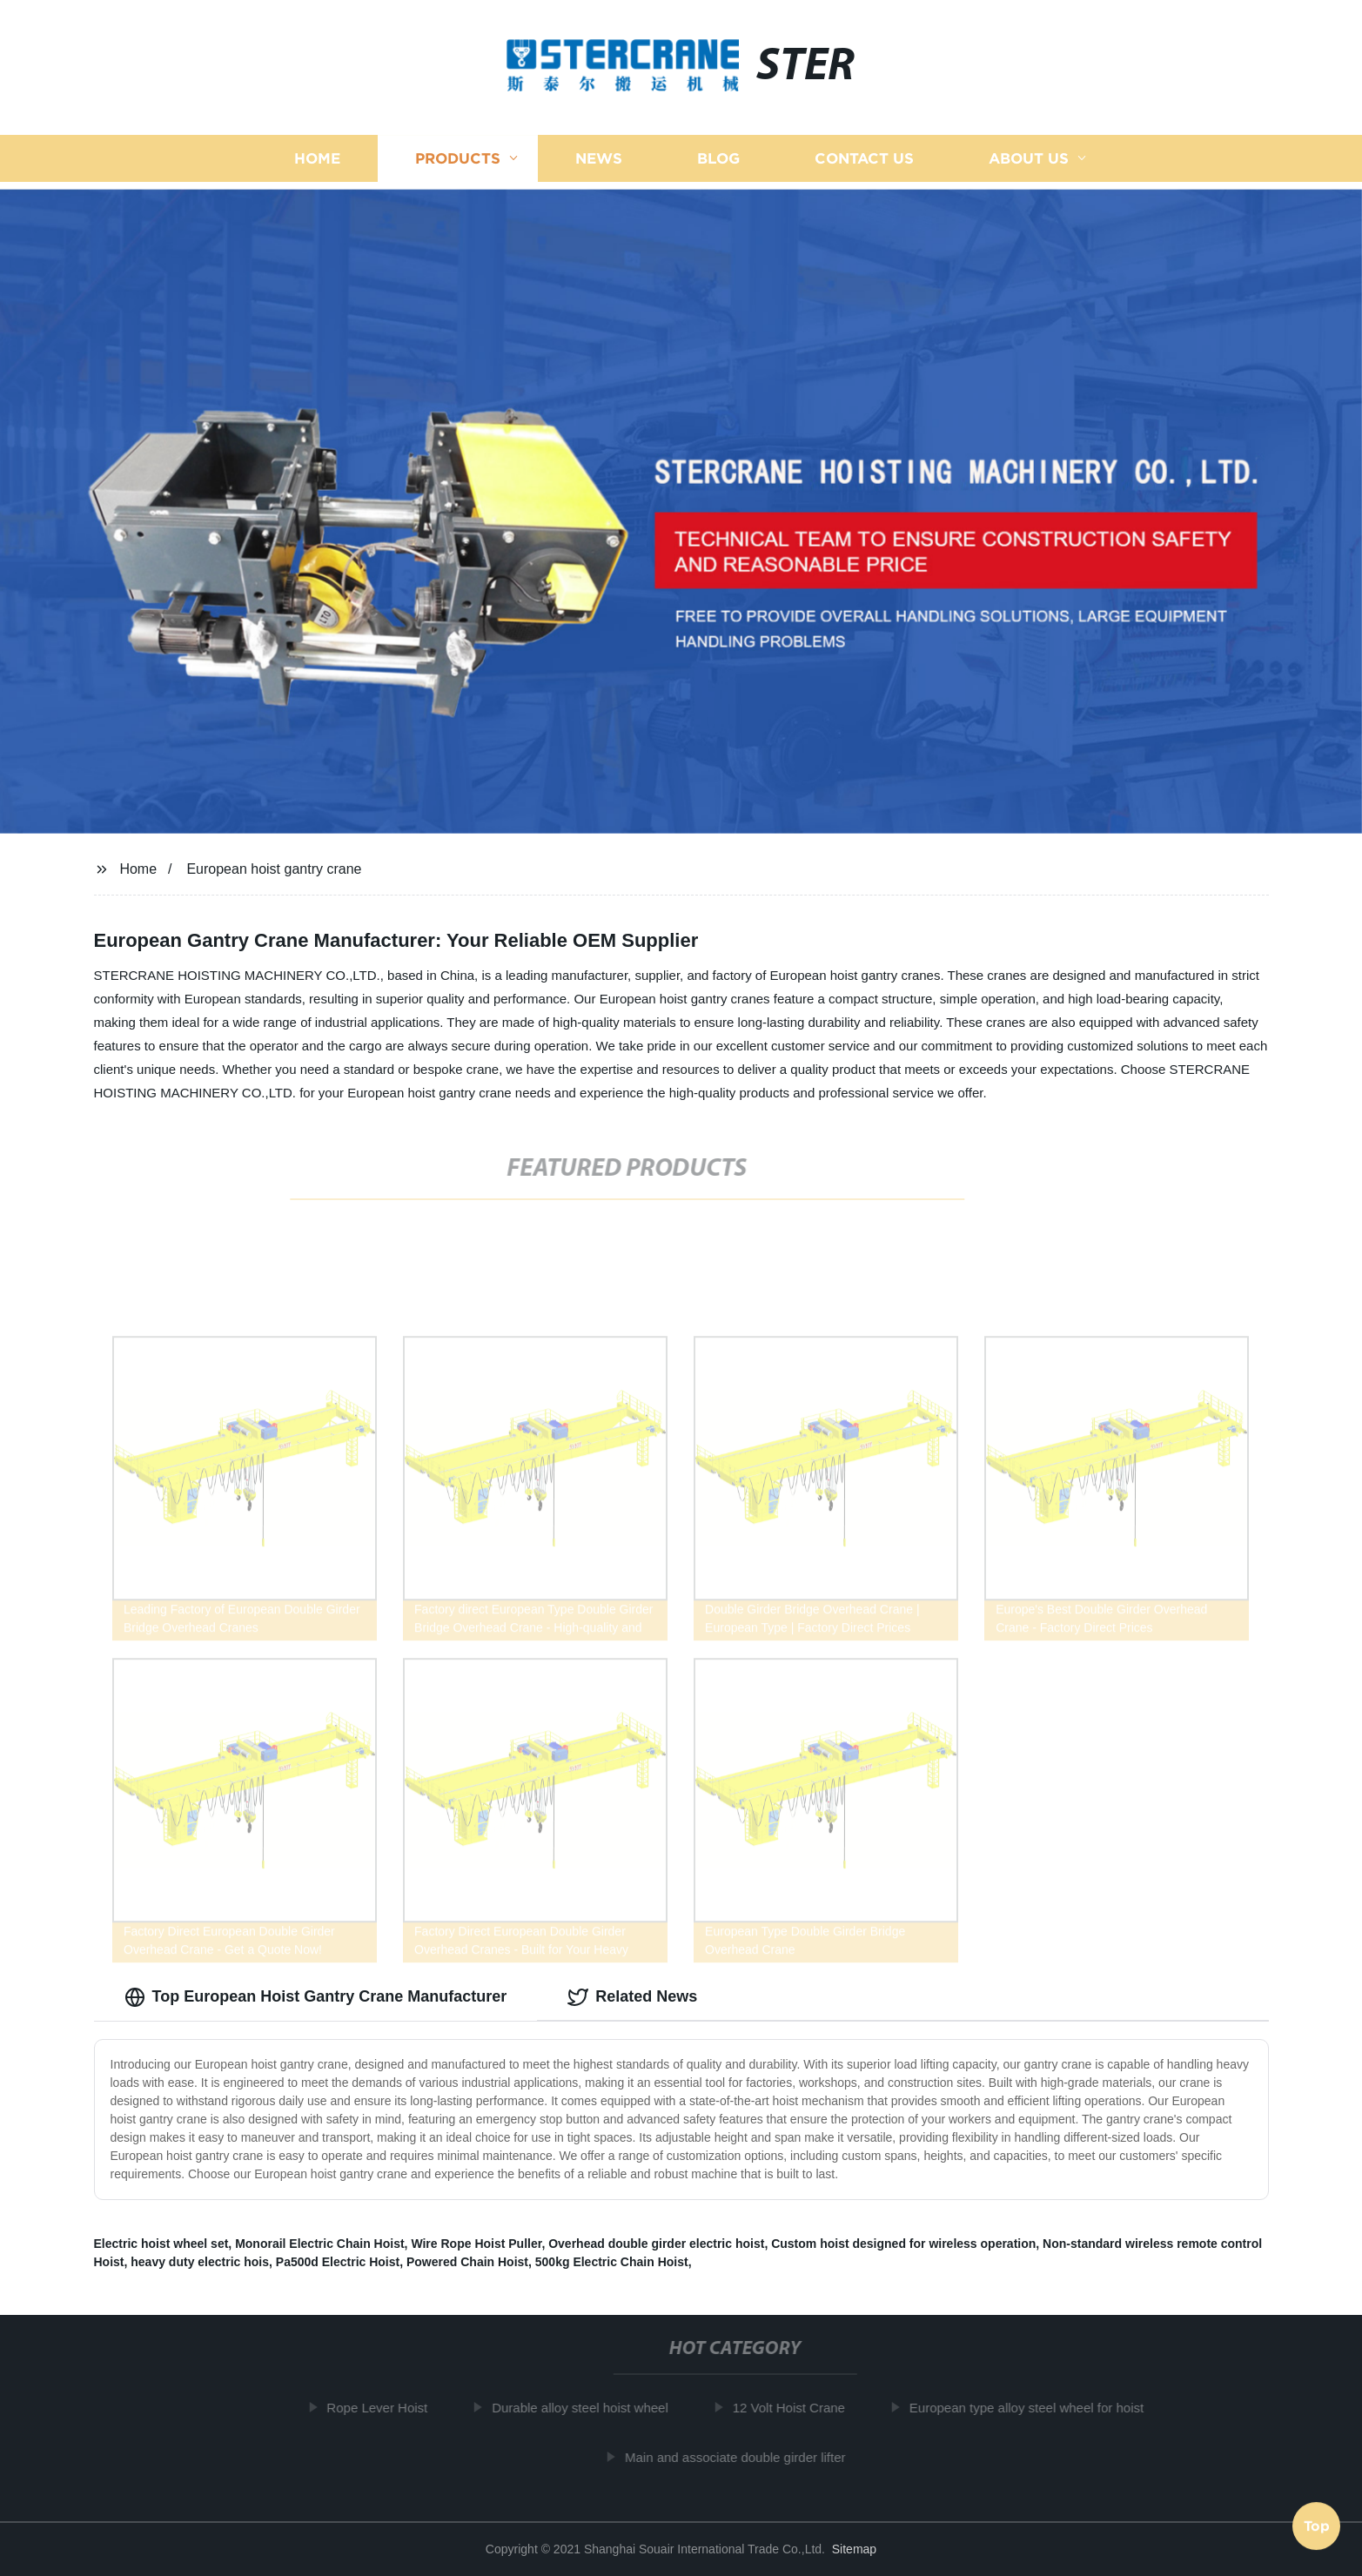 The height and width of the screenshot is (2576, 1362). What do you see at coordinates (587, 2407) in the screenshot?
I see `Durable alloy steel hoist wheel` at bounding box center [587, 2407].